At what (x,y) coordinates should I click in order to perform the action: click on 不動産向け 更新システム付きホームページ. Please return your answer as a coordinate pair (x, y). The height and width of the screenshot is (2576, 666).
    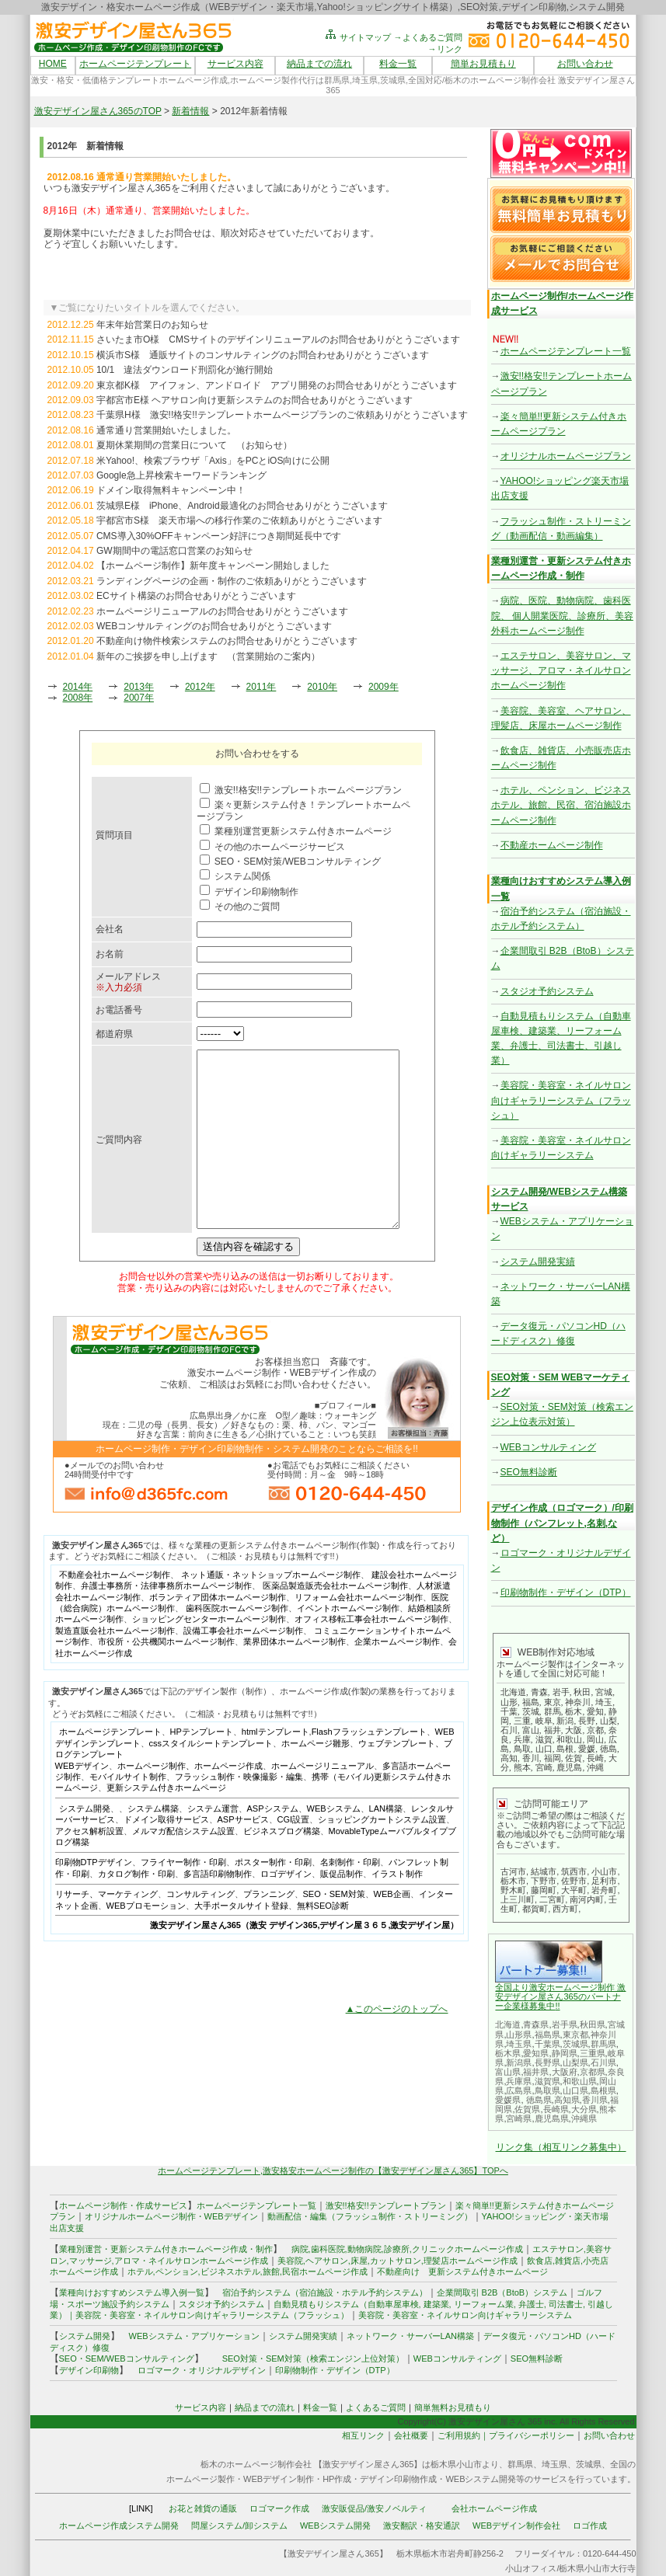
    Looking at the image, I should click on (462, 2271).